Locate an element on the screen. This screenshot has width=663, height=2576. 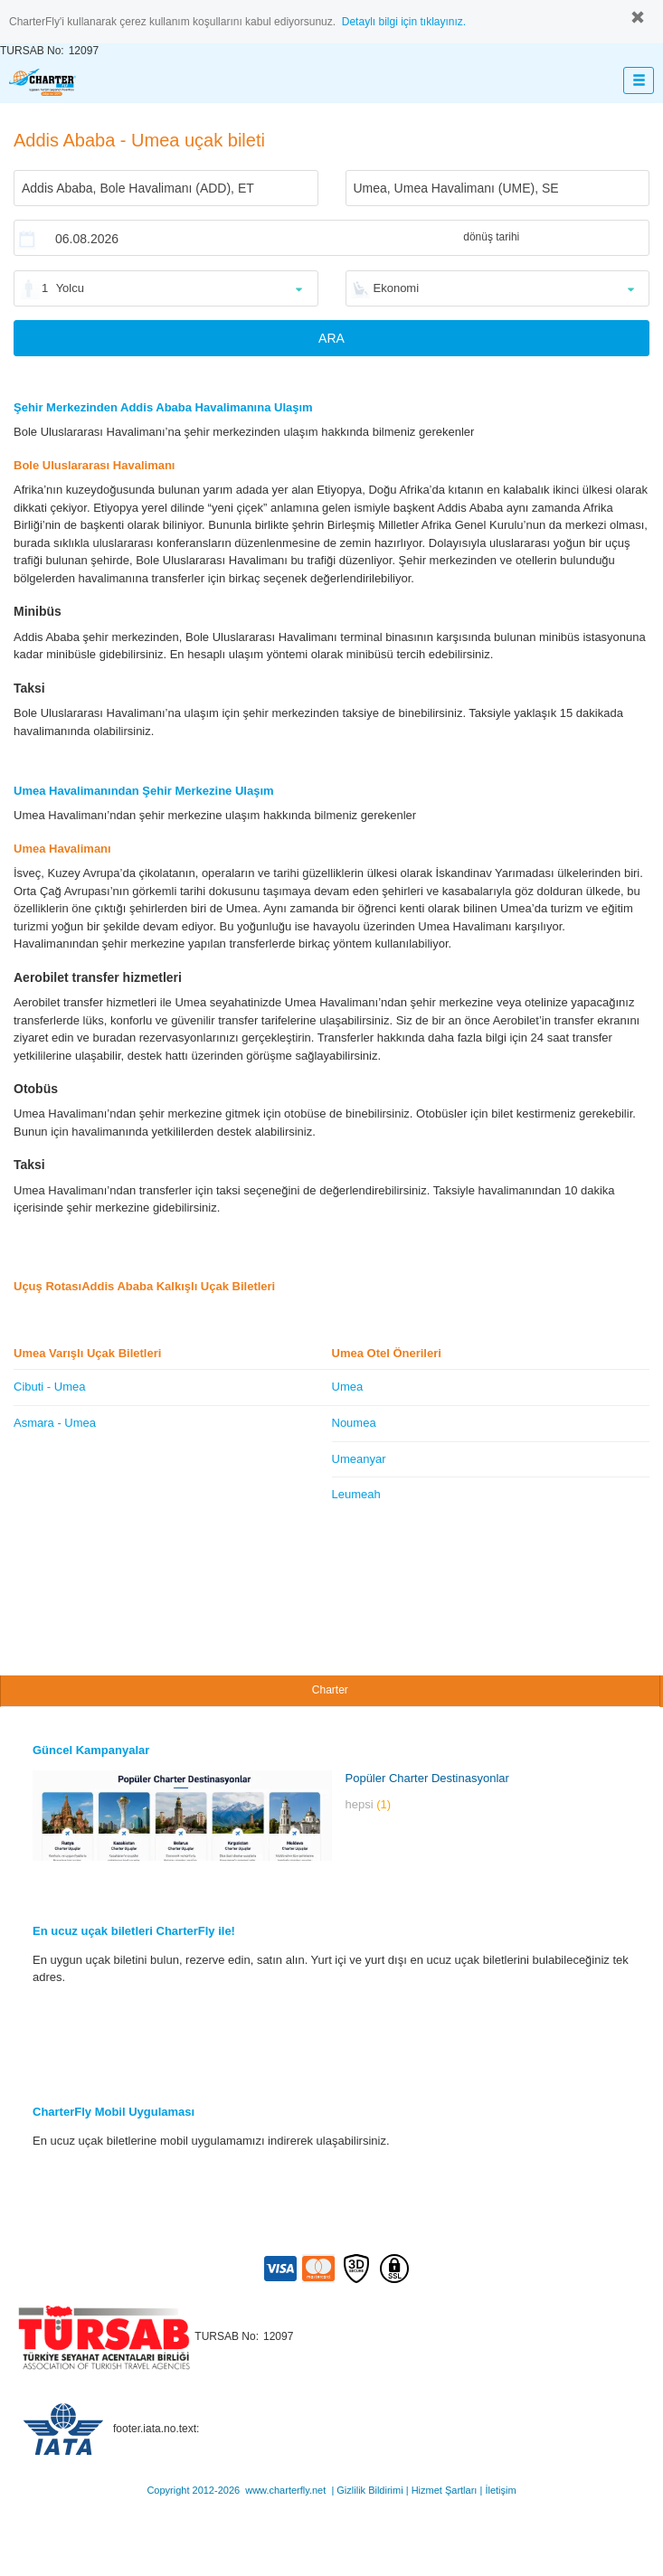
Charter is located at coordinates (330, 1690).